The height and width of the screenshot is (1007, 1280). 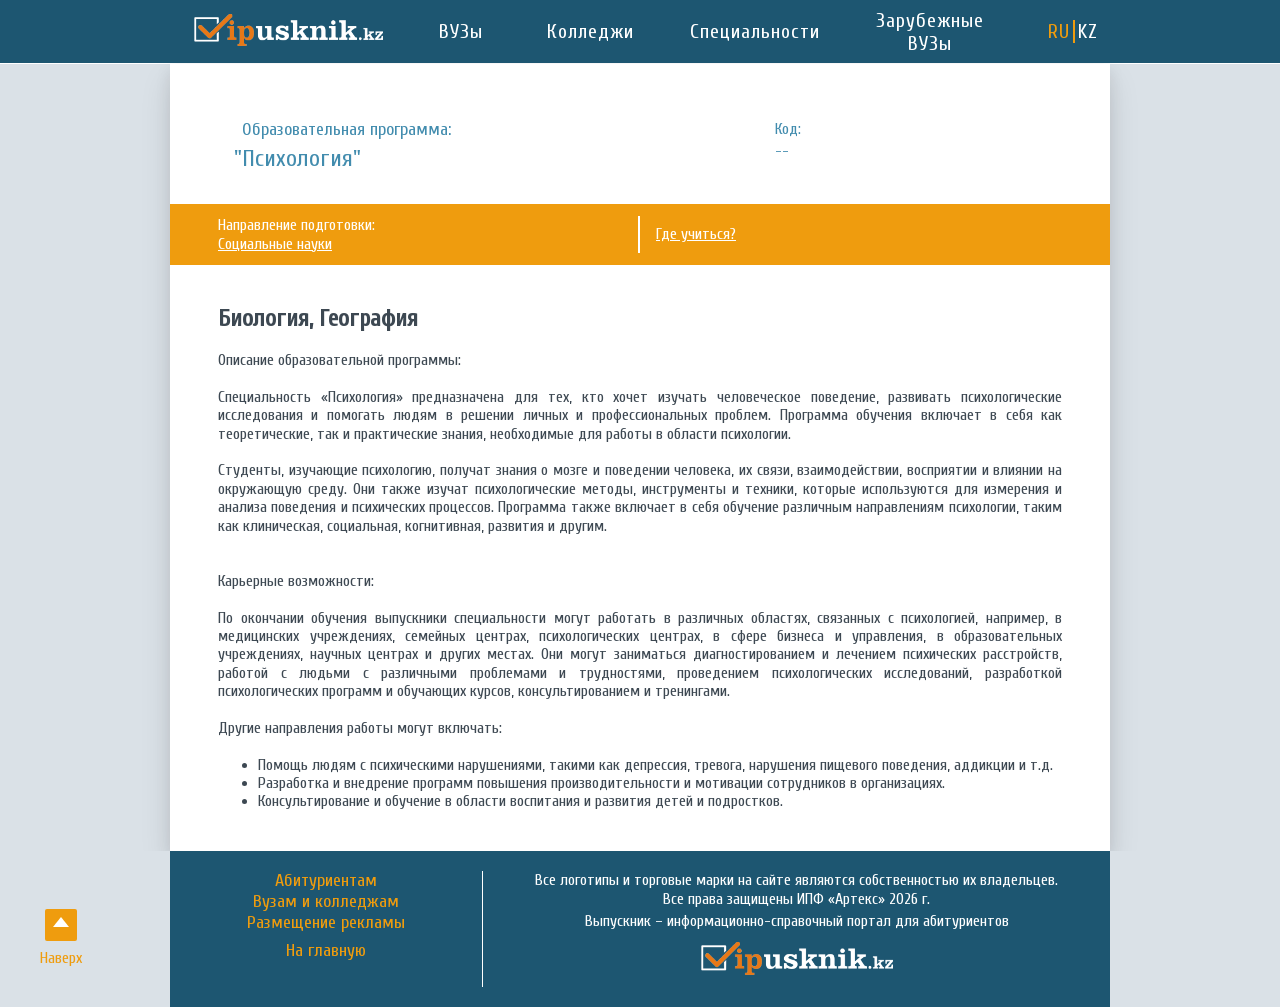 I want to click on ВУЗы, so click(x=461, y=31).